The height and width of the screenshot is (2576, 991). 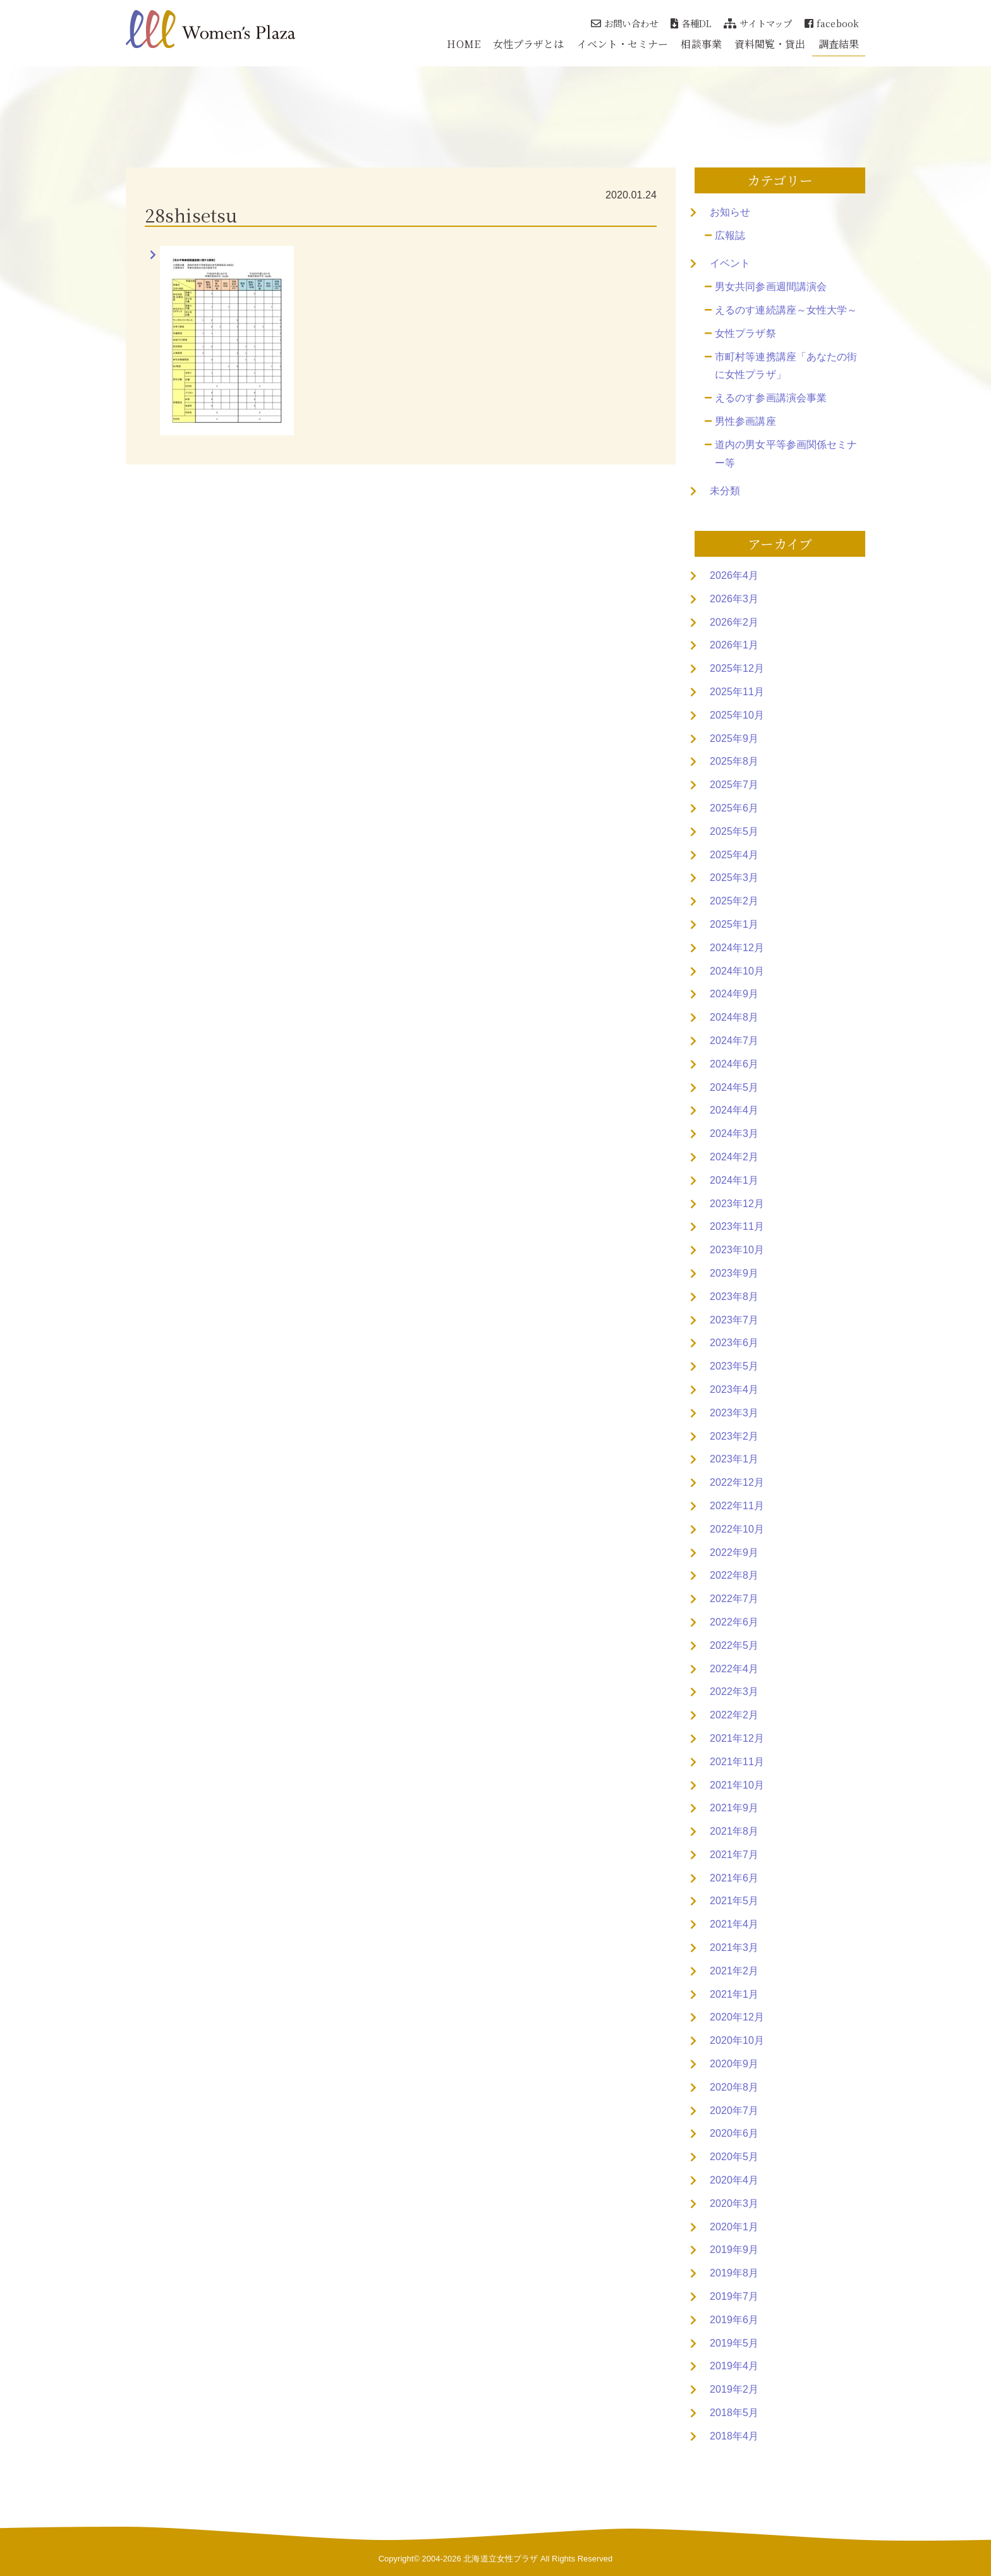 What do you see at coordinates (734, 1715) in the screenshot?
I see `2022年2月` at bounding box center [734, 1715].